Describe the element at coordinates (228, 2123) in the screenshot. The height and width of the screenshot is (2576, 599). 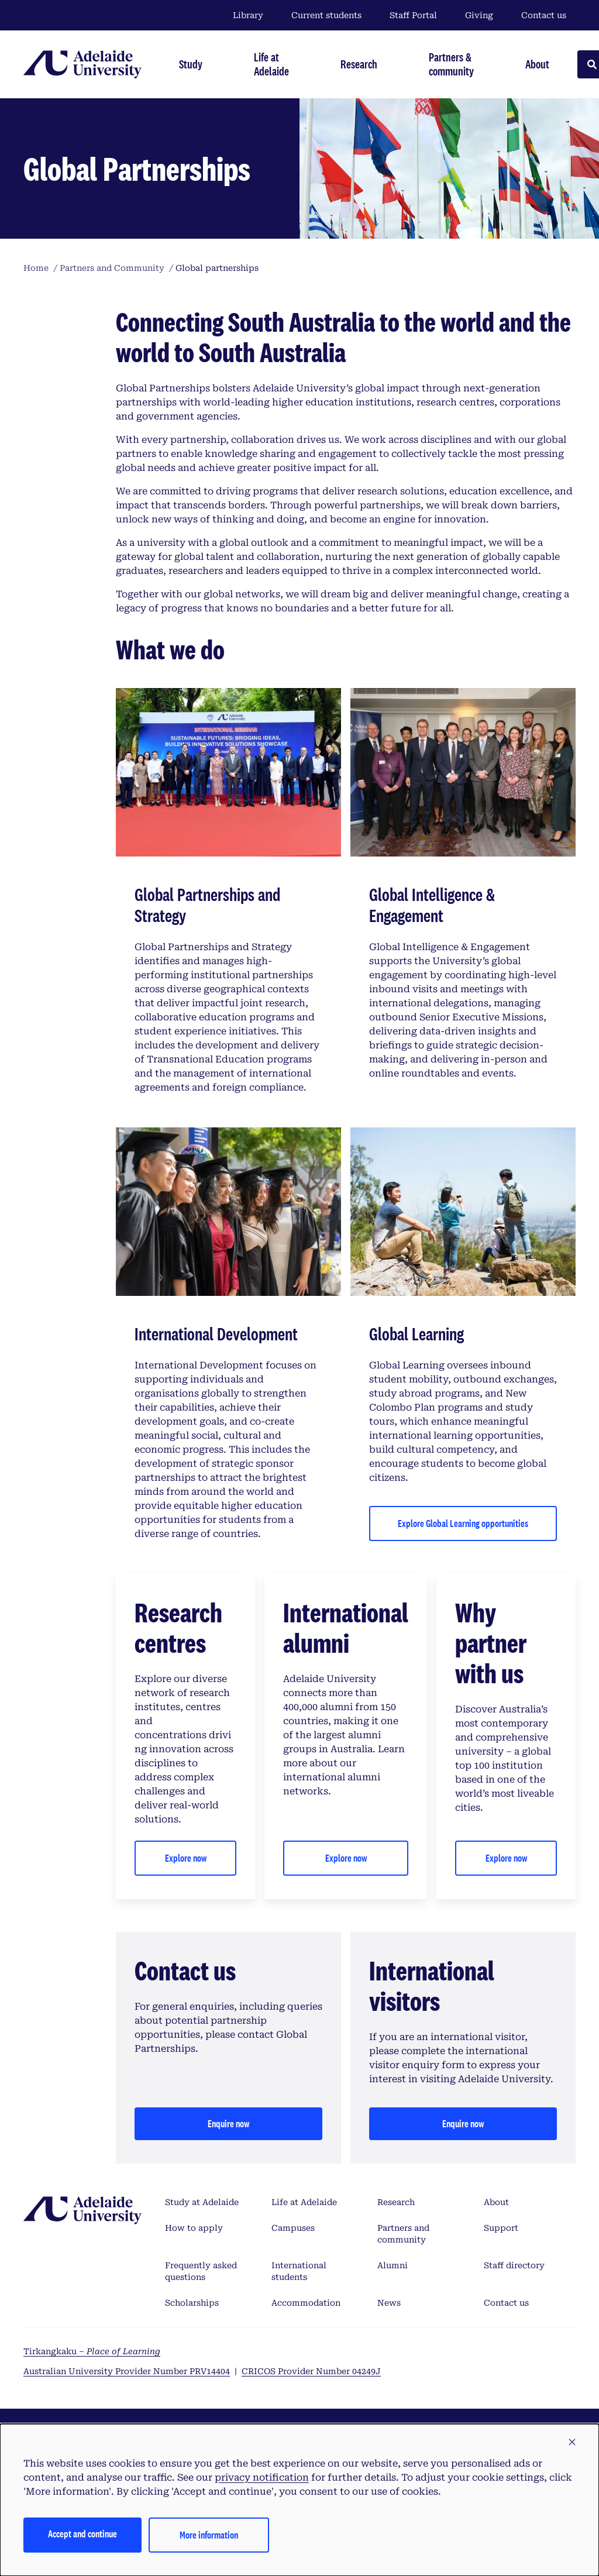
I see `Enquire now` at that location.